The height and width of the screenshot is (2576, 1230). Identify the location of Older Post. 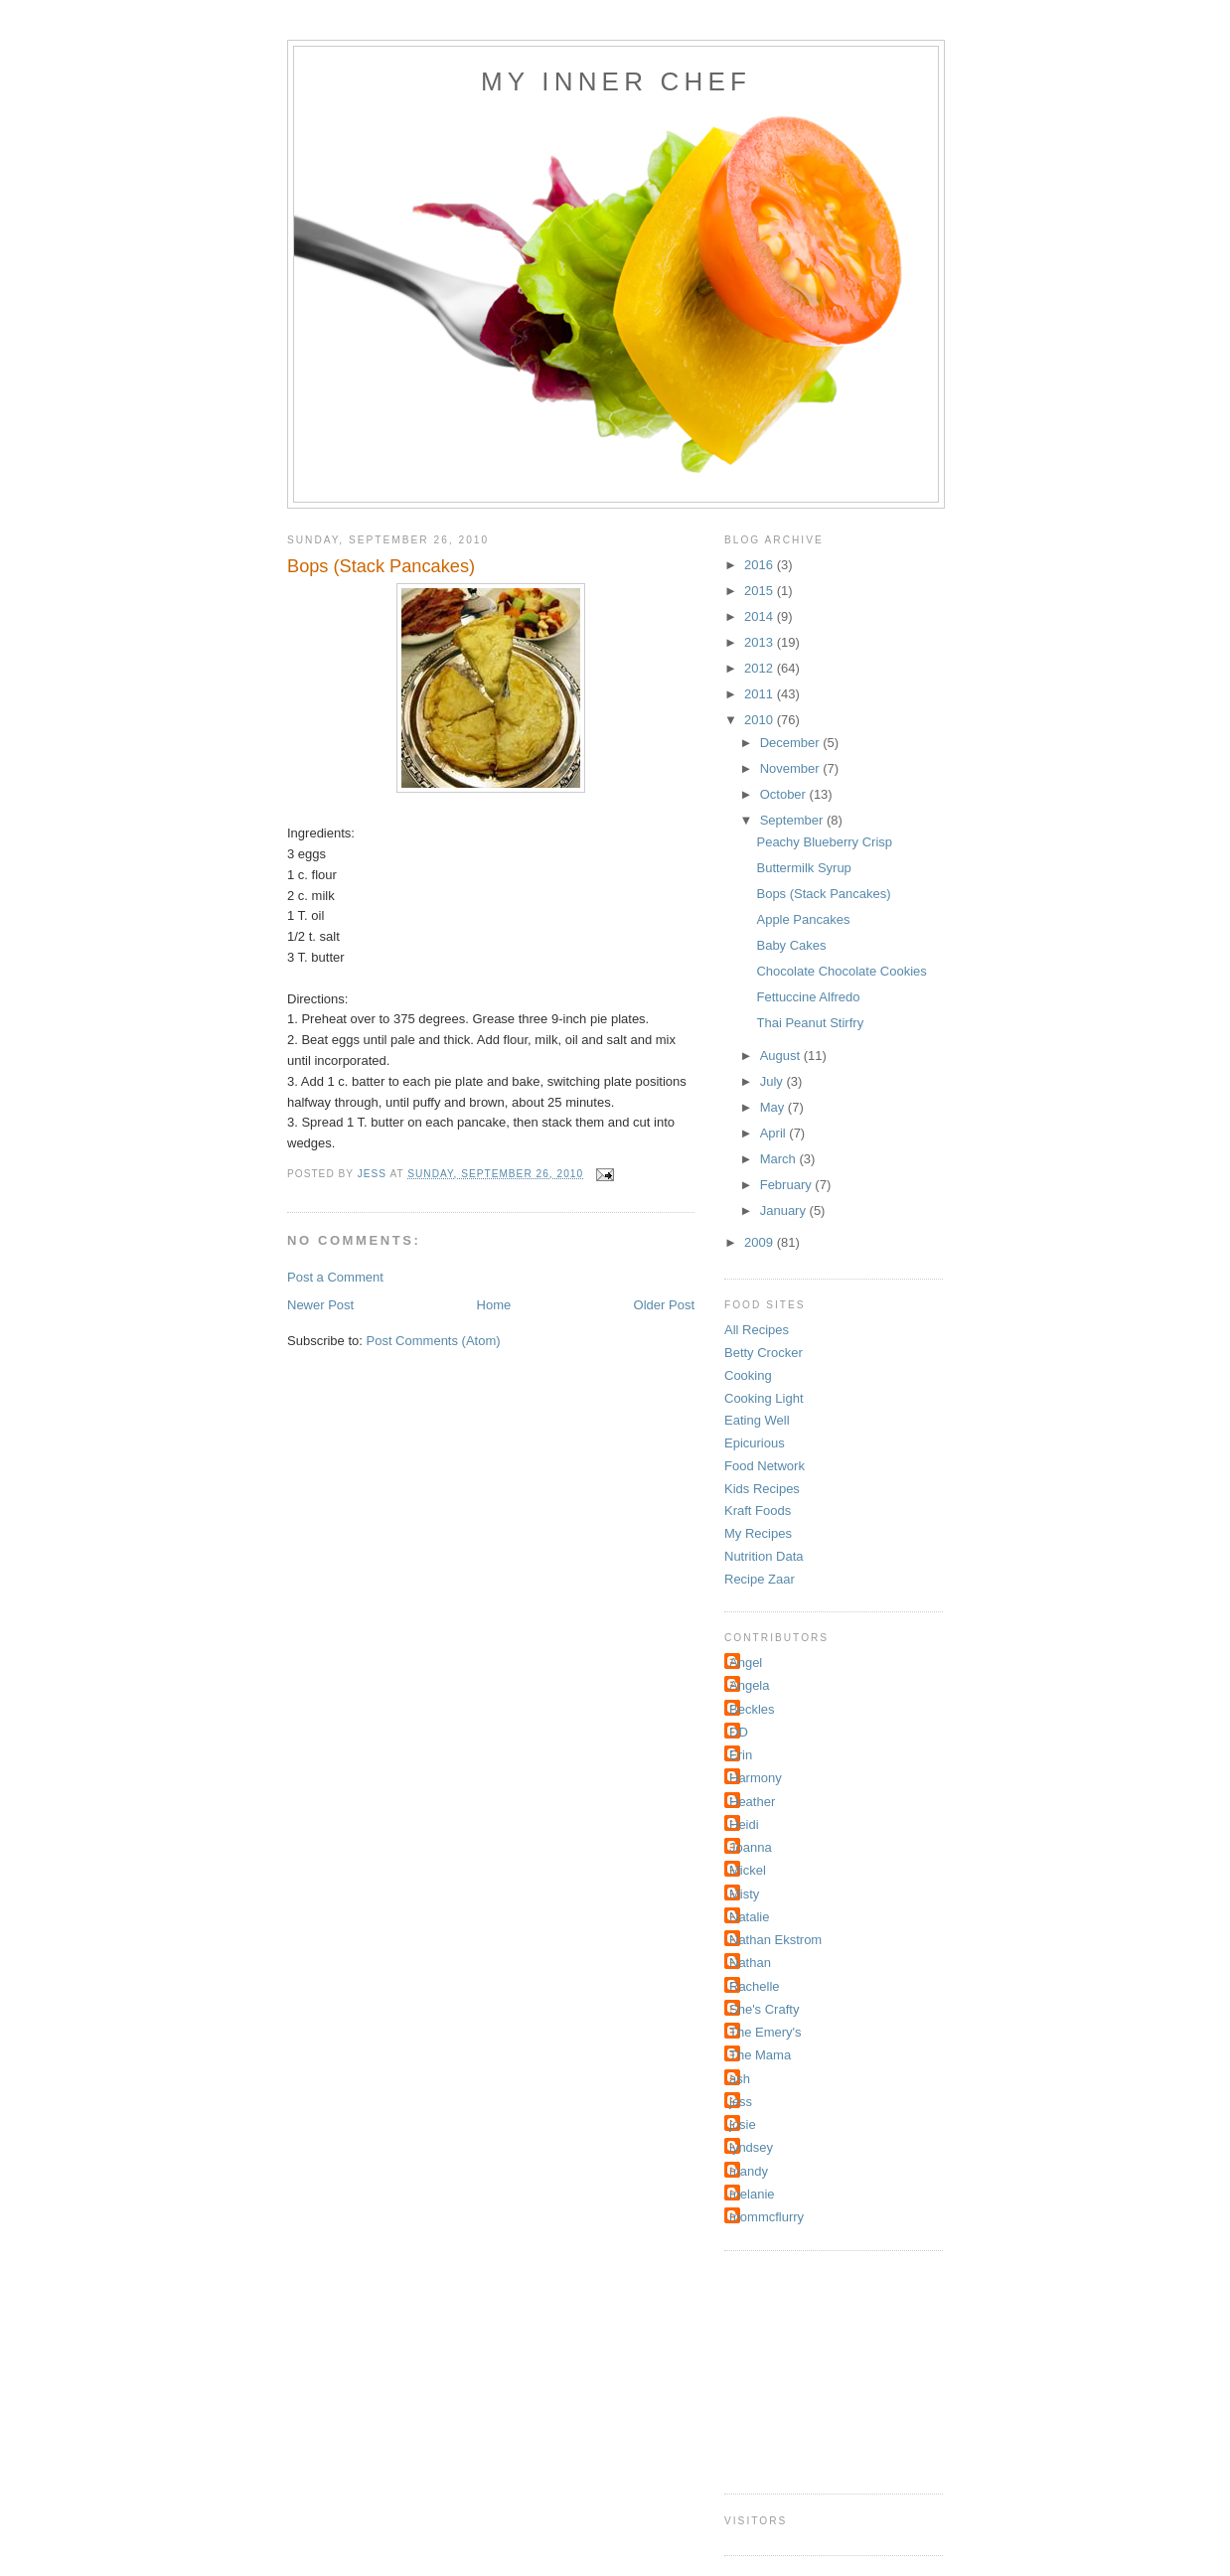
(664, 1304).